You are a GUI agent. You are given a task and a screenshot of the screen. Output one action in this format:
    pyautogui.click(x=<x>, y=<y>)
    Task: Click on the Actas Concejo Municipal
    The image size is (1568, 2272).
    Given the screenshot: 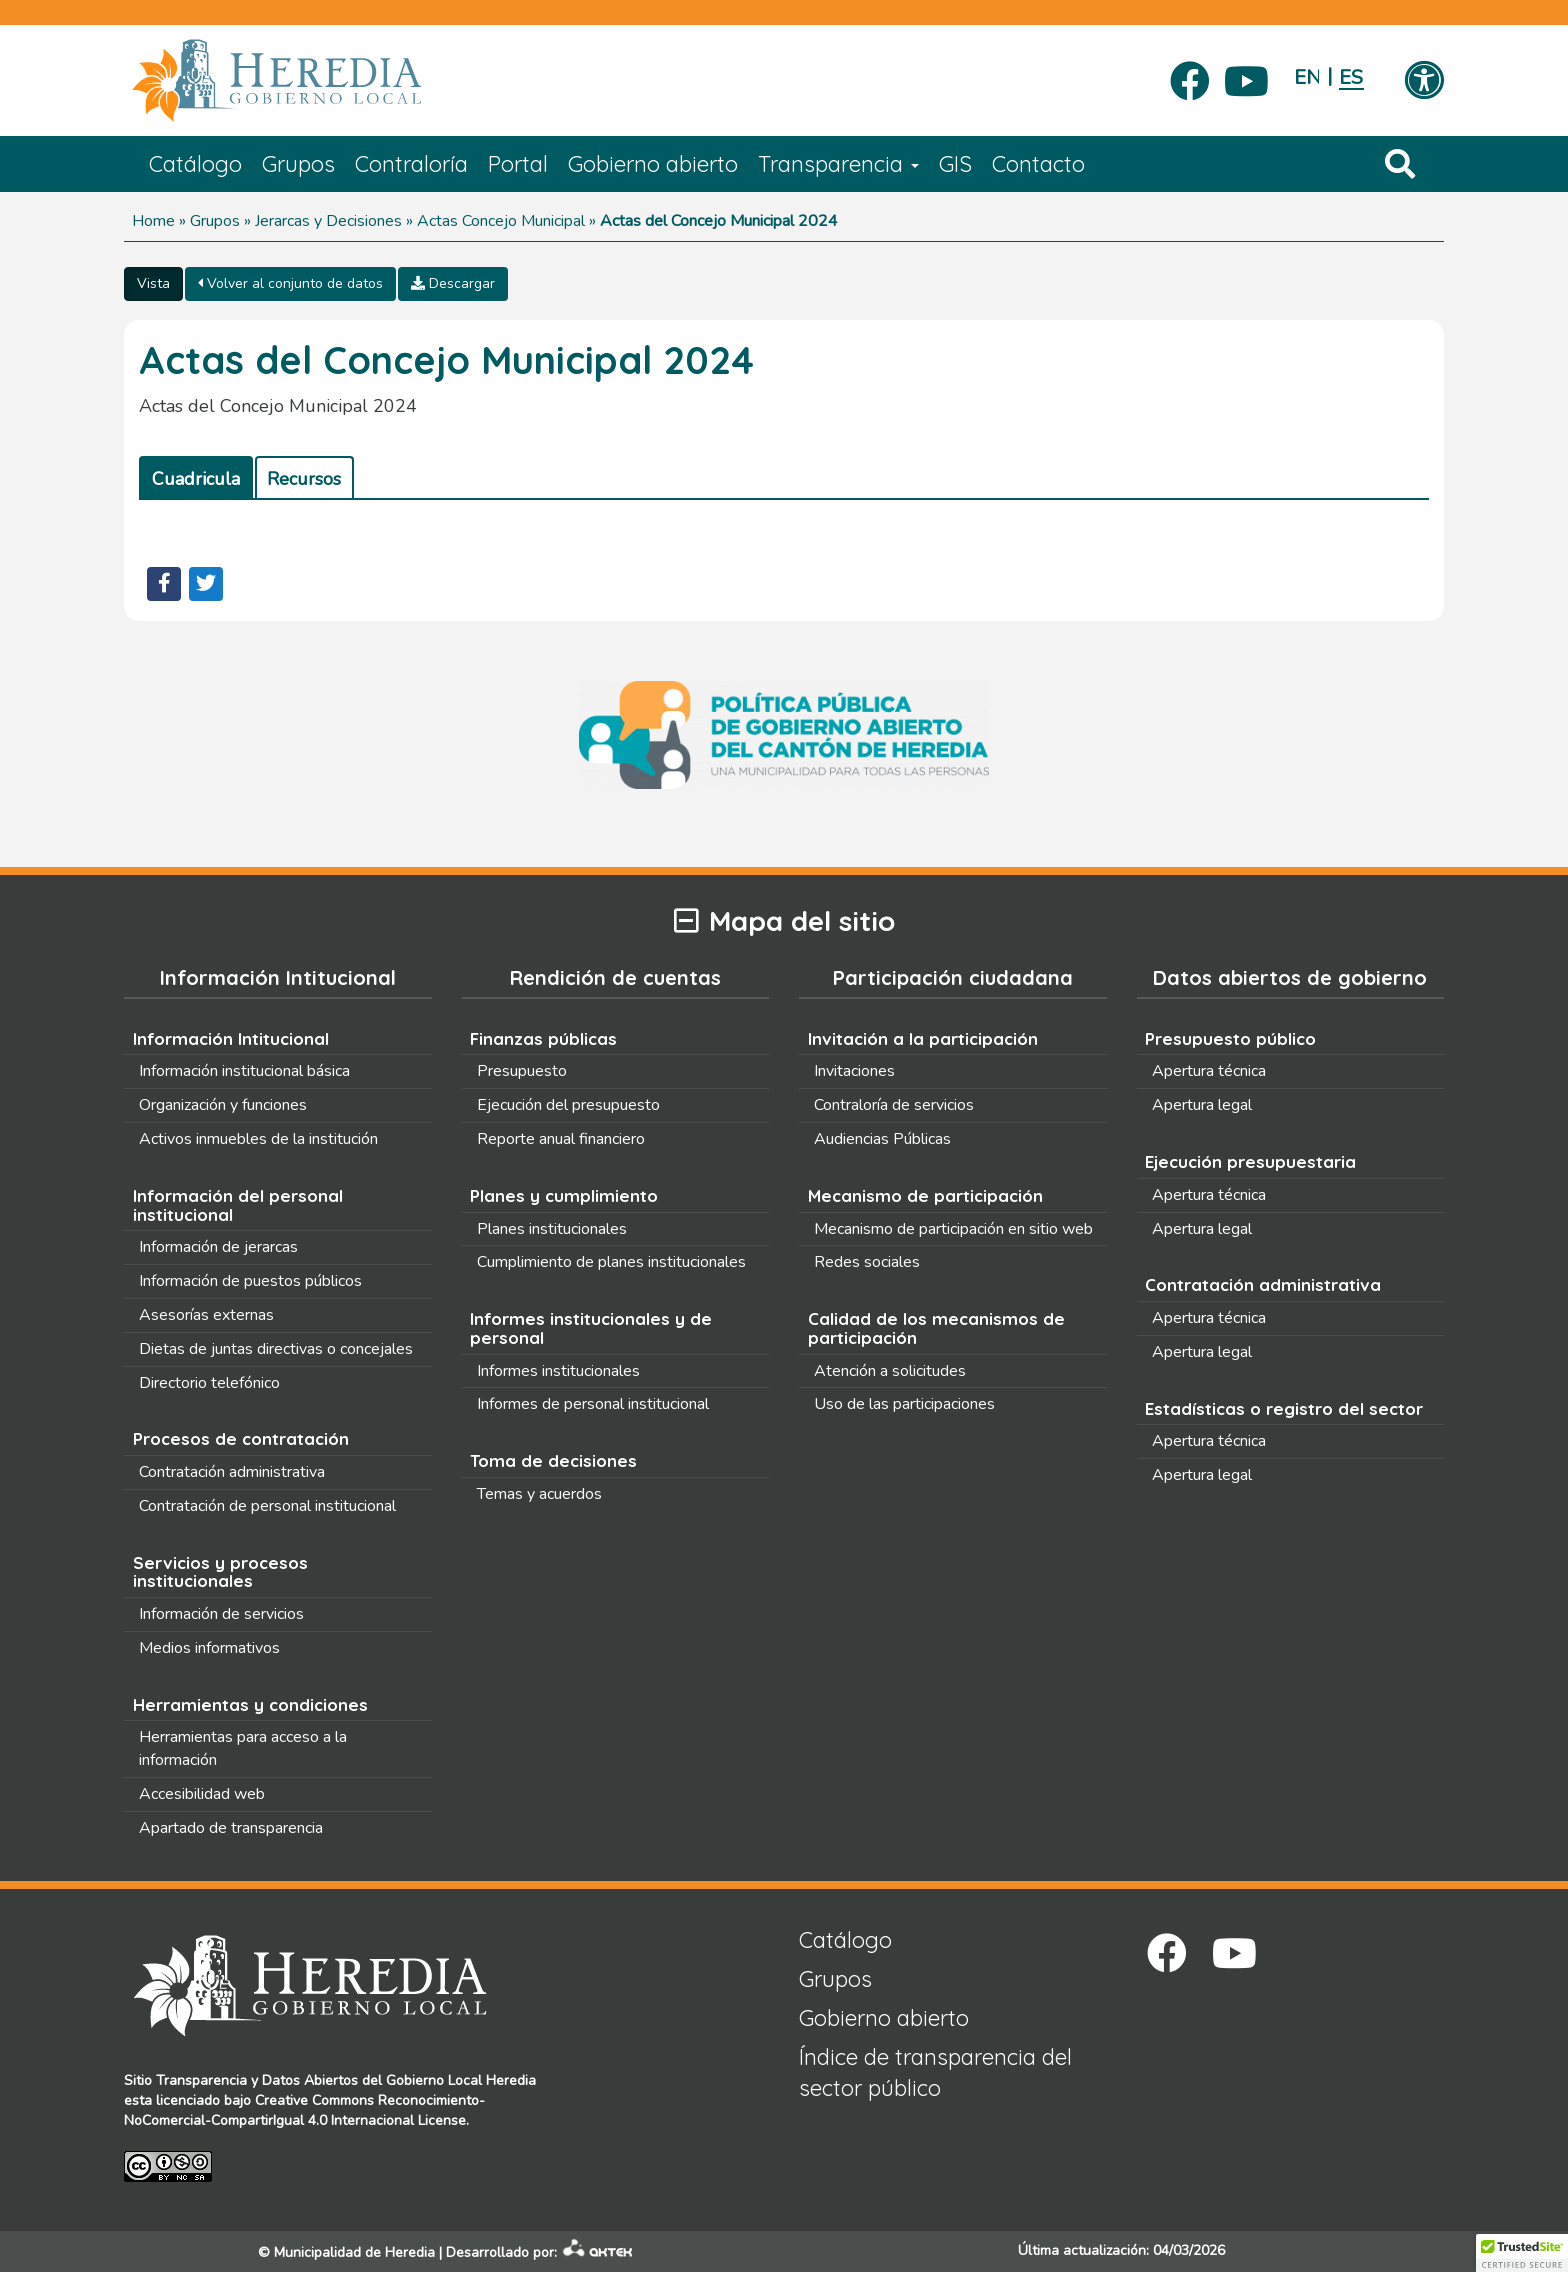 What is the action you would take?
    pyautogui.click(x=501, y=221)
    